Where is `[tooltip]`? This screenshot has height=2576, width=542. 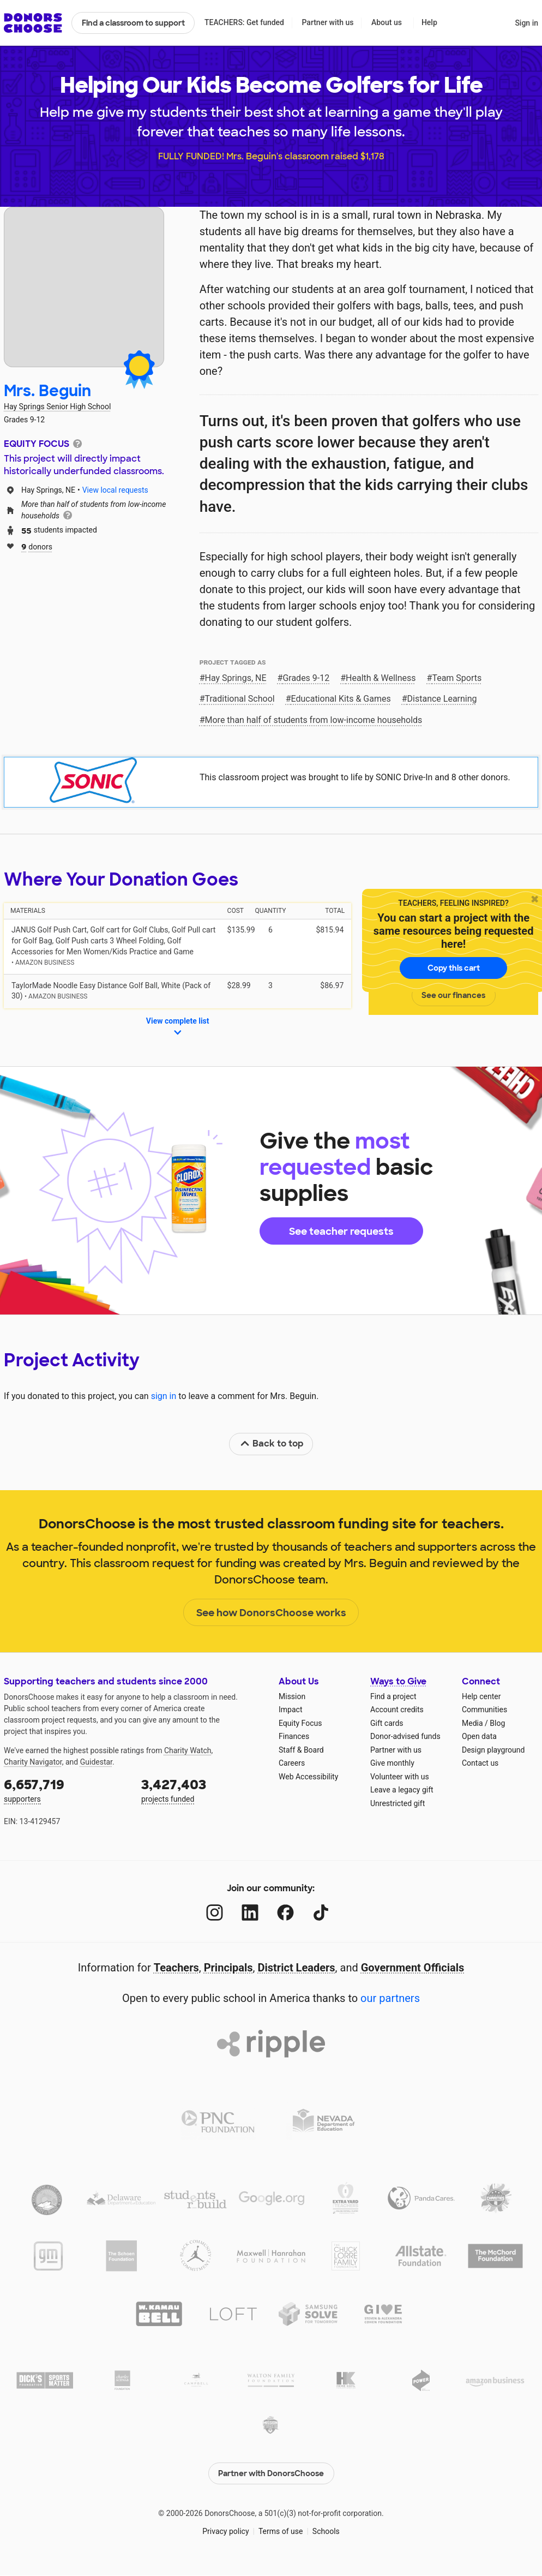 [tooltip] is located at coordinates (77, 443).